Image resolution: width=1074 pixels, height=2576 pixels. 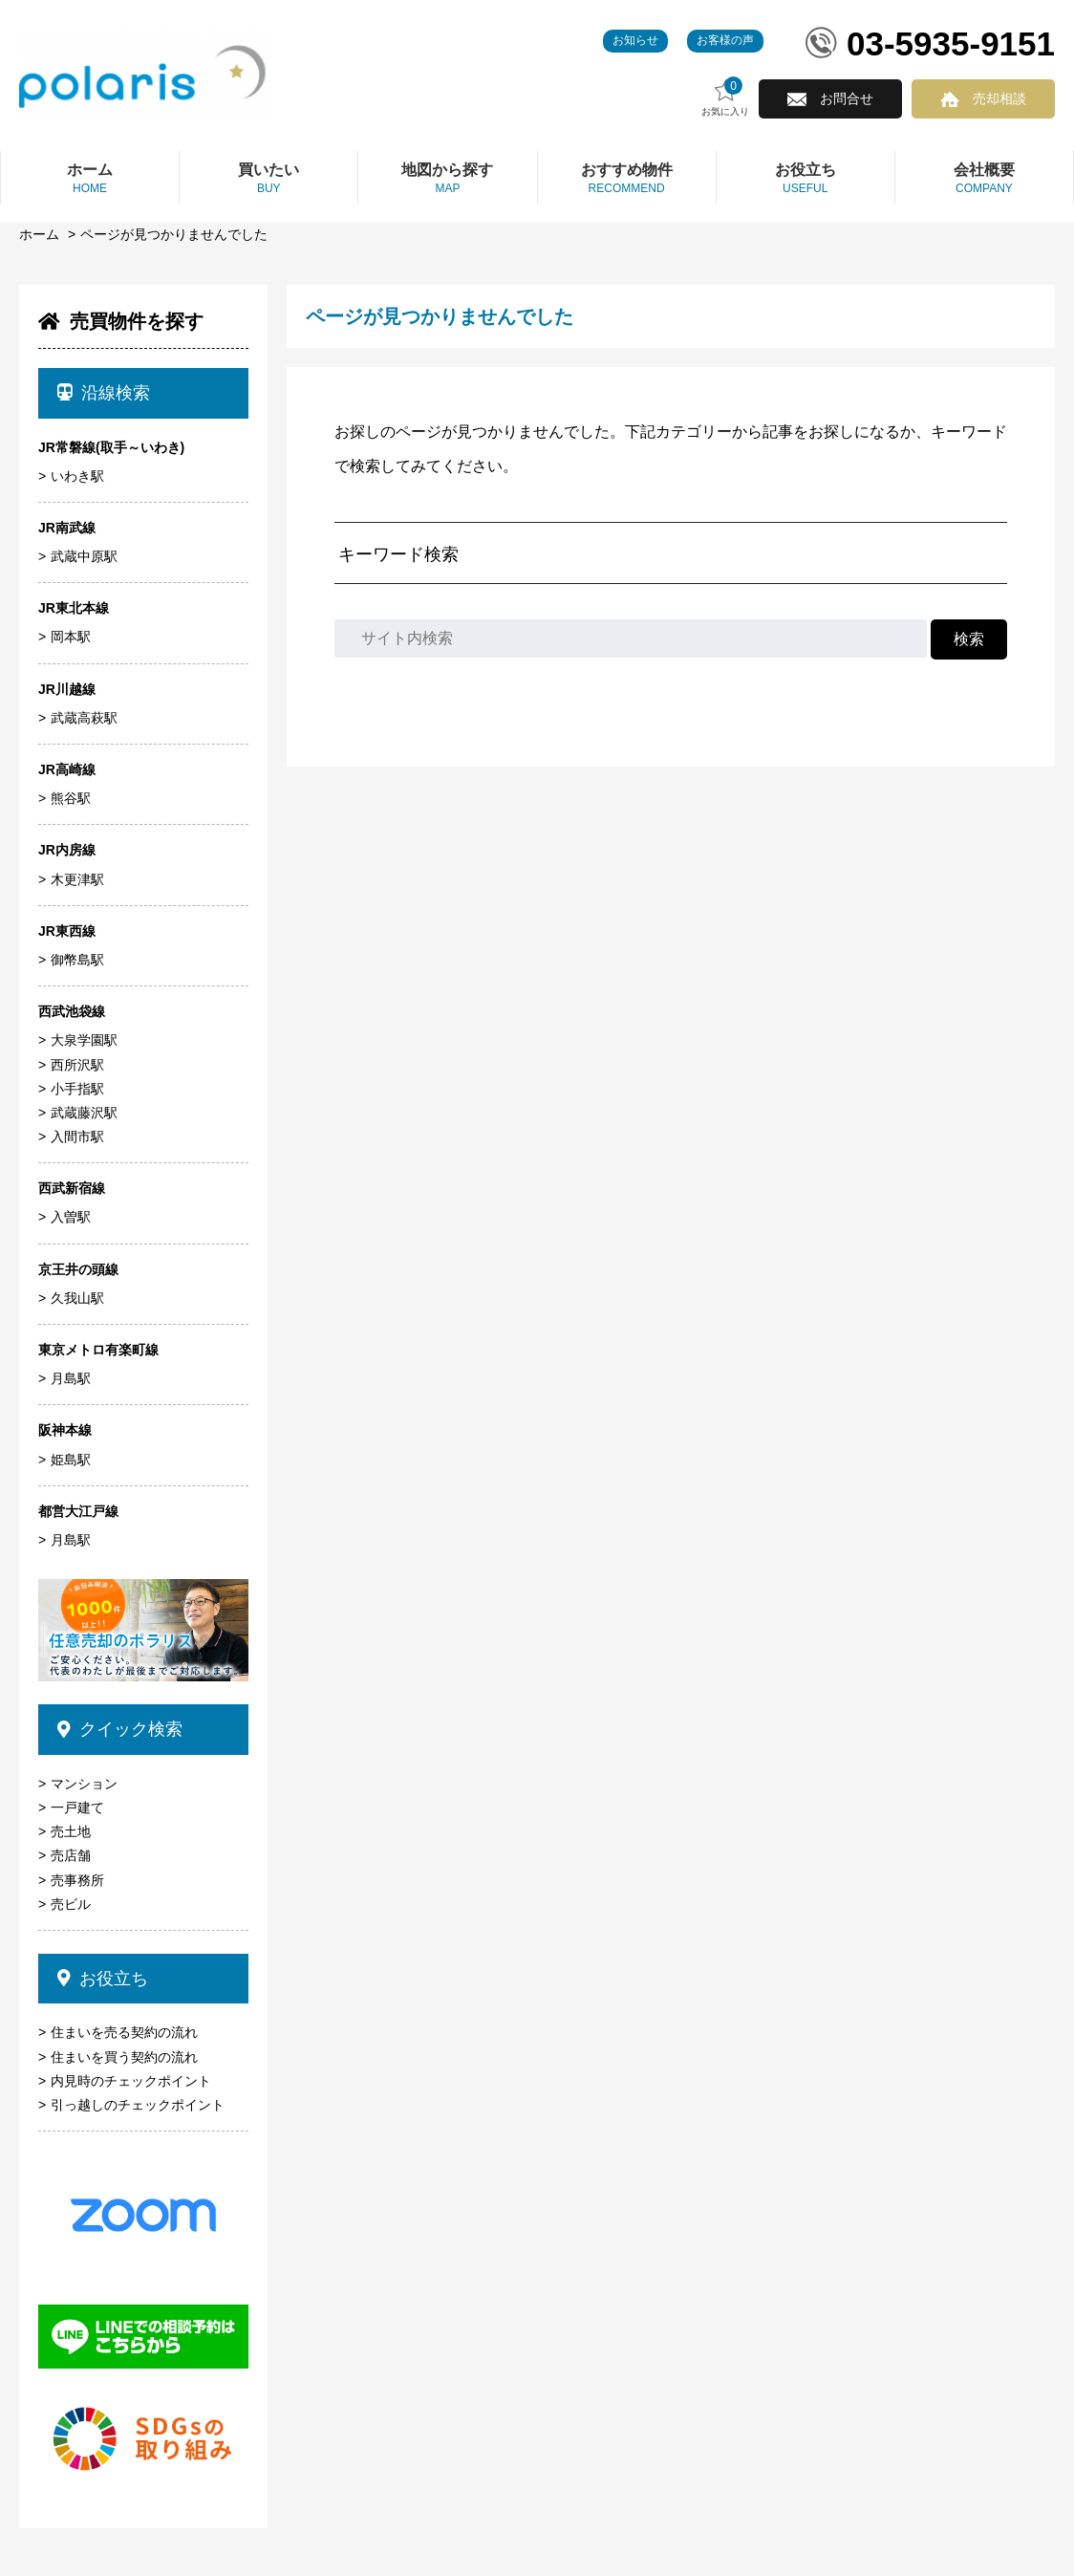 What do you see at coordinates (71, 1216) in the screenshot?
I see `入曽駅` at bounding box center [71, 1216].